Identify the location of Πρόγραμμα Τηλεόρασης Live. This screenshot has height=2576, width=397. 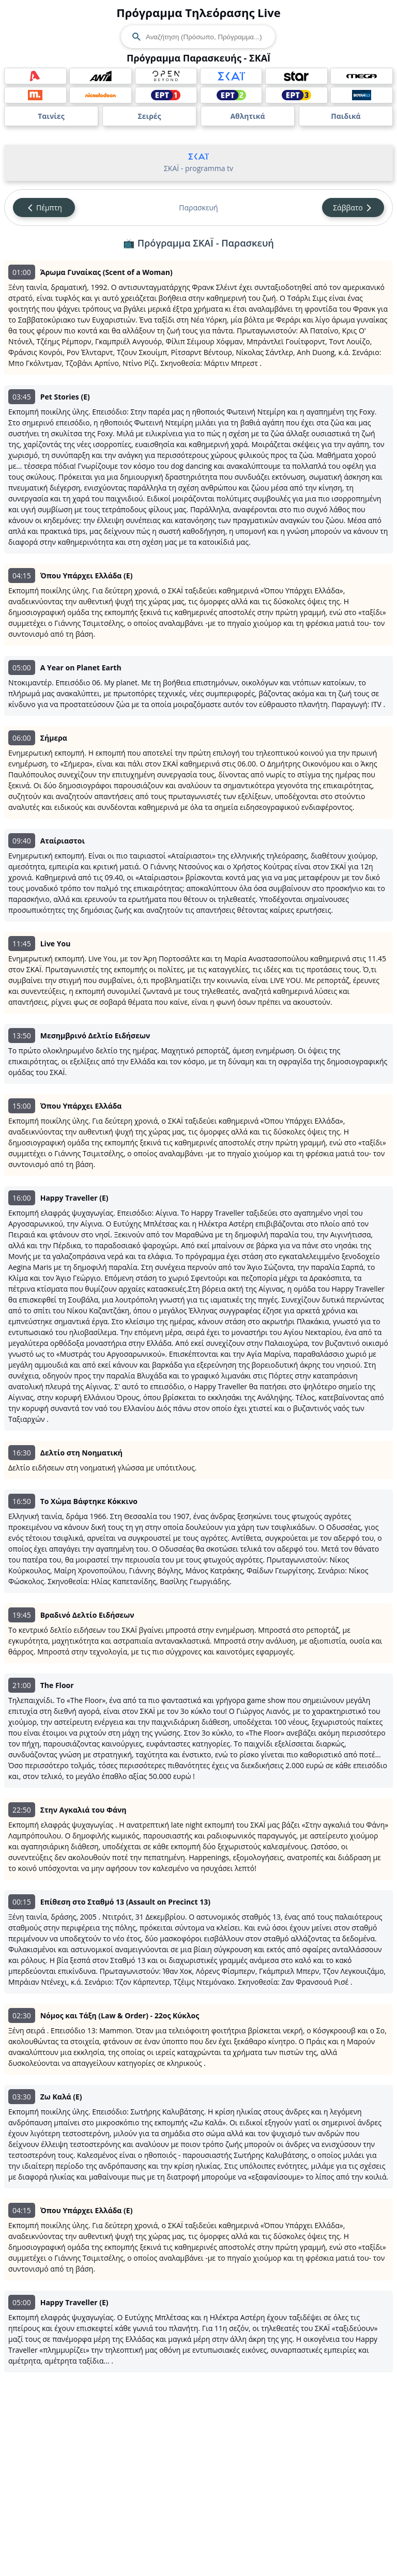
(198, 12).